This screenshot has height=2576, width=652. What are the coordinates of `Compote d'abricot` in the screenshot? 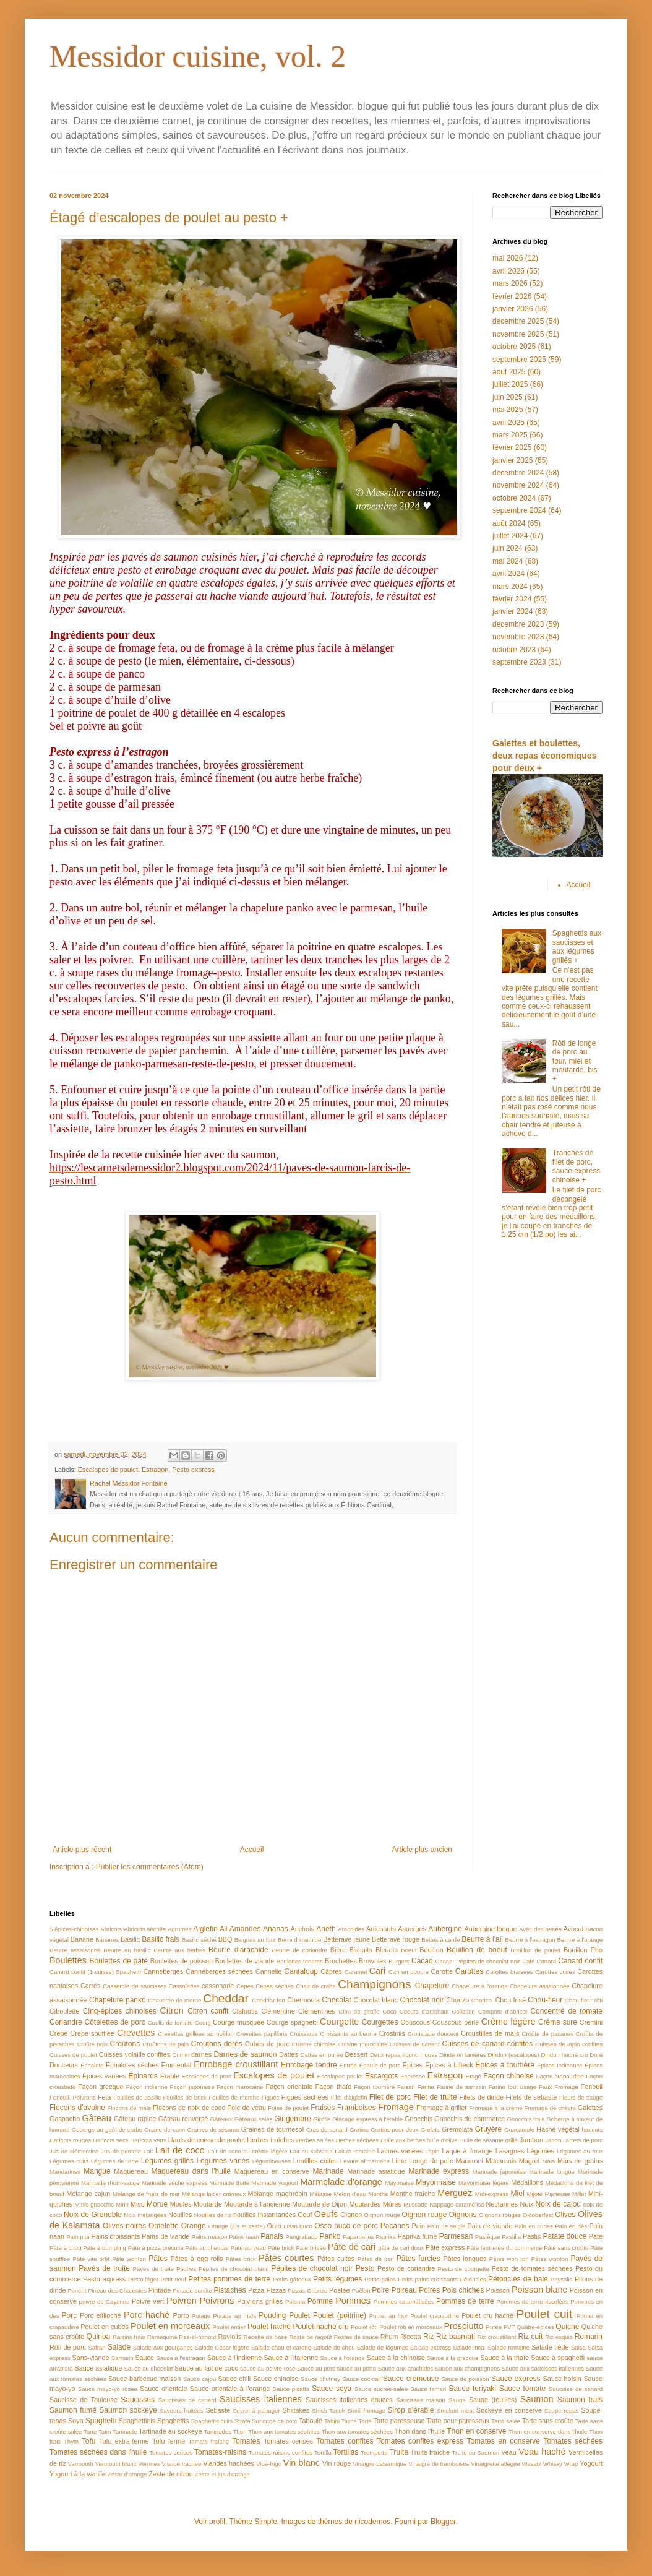 It's located at (503, 2011).